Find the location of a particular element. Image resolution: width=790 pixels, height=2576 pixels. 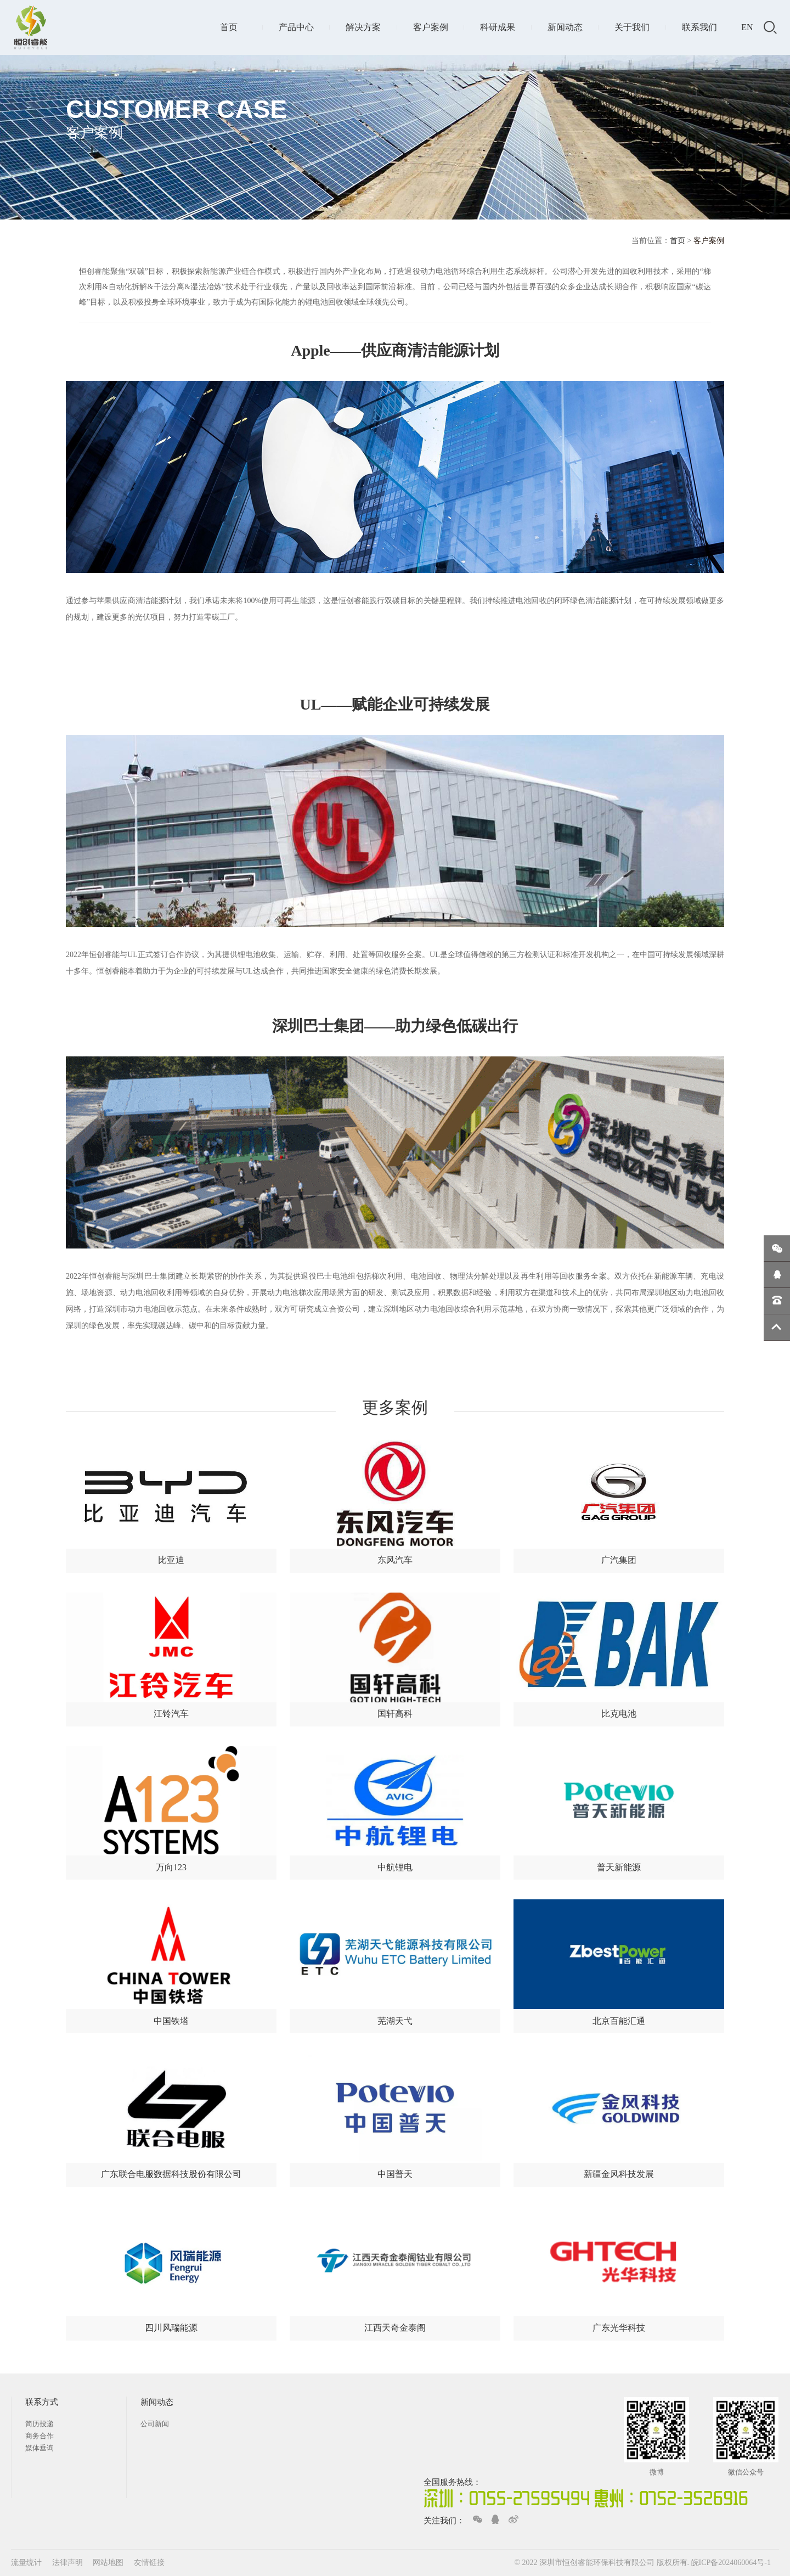

Apple——供应商清洁能源计划 is located at coordinates (395, 350).